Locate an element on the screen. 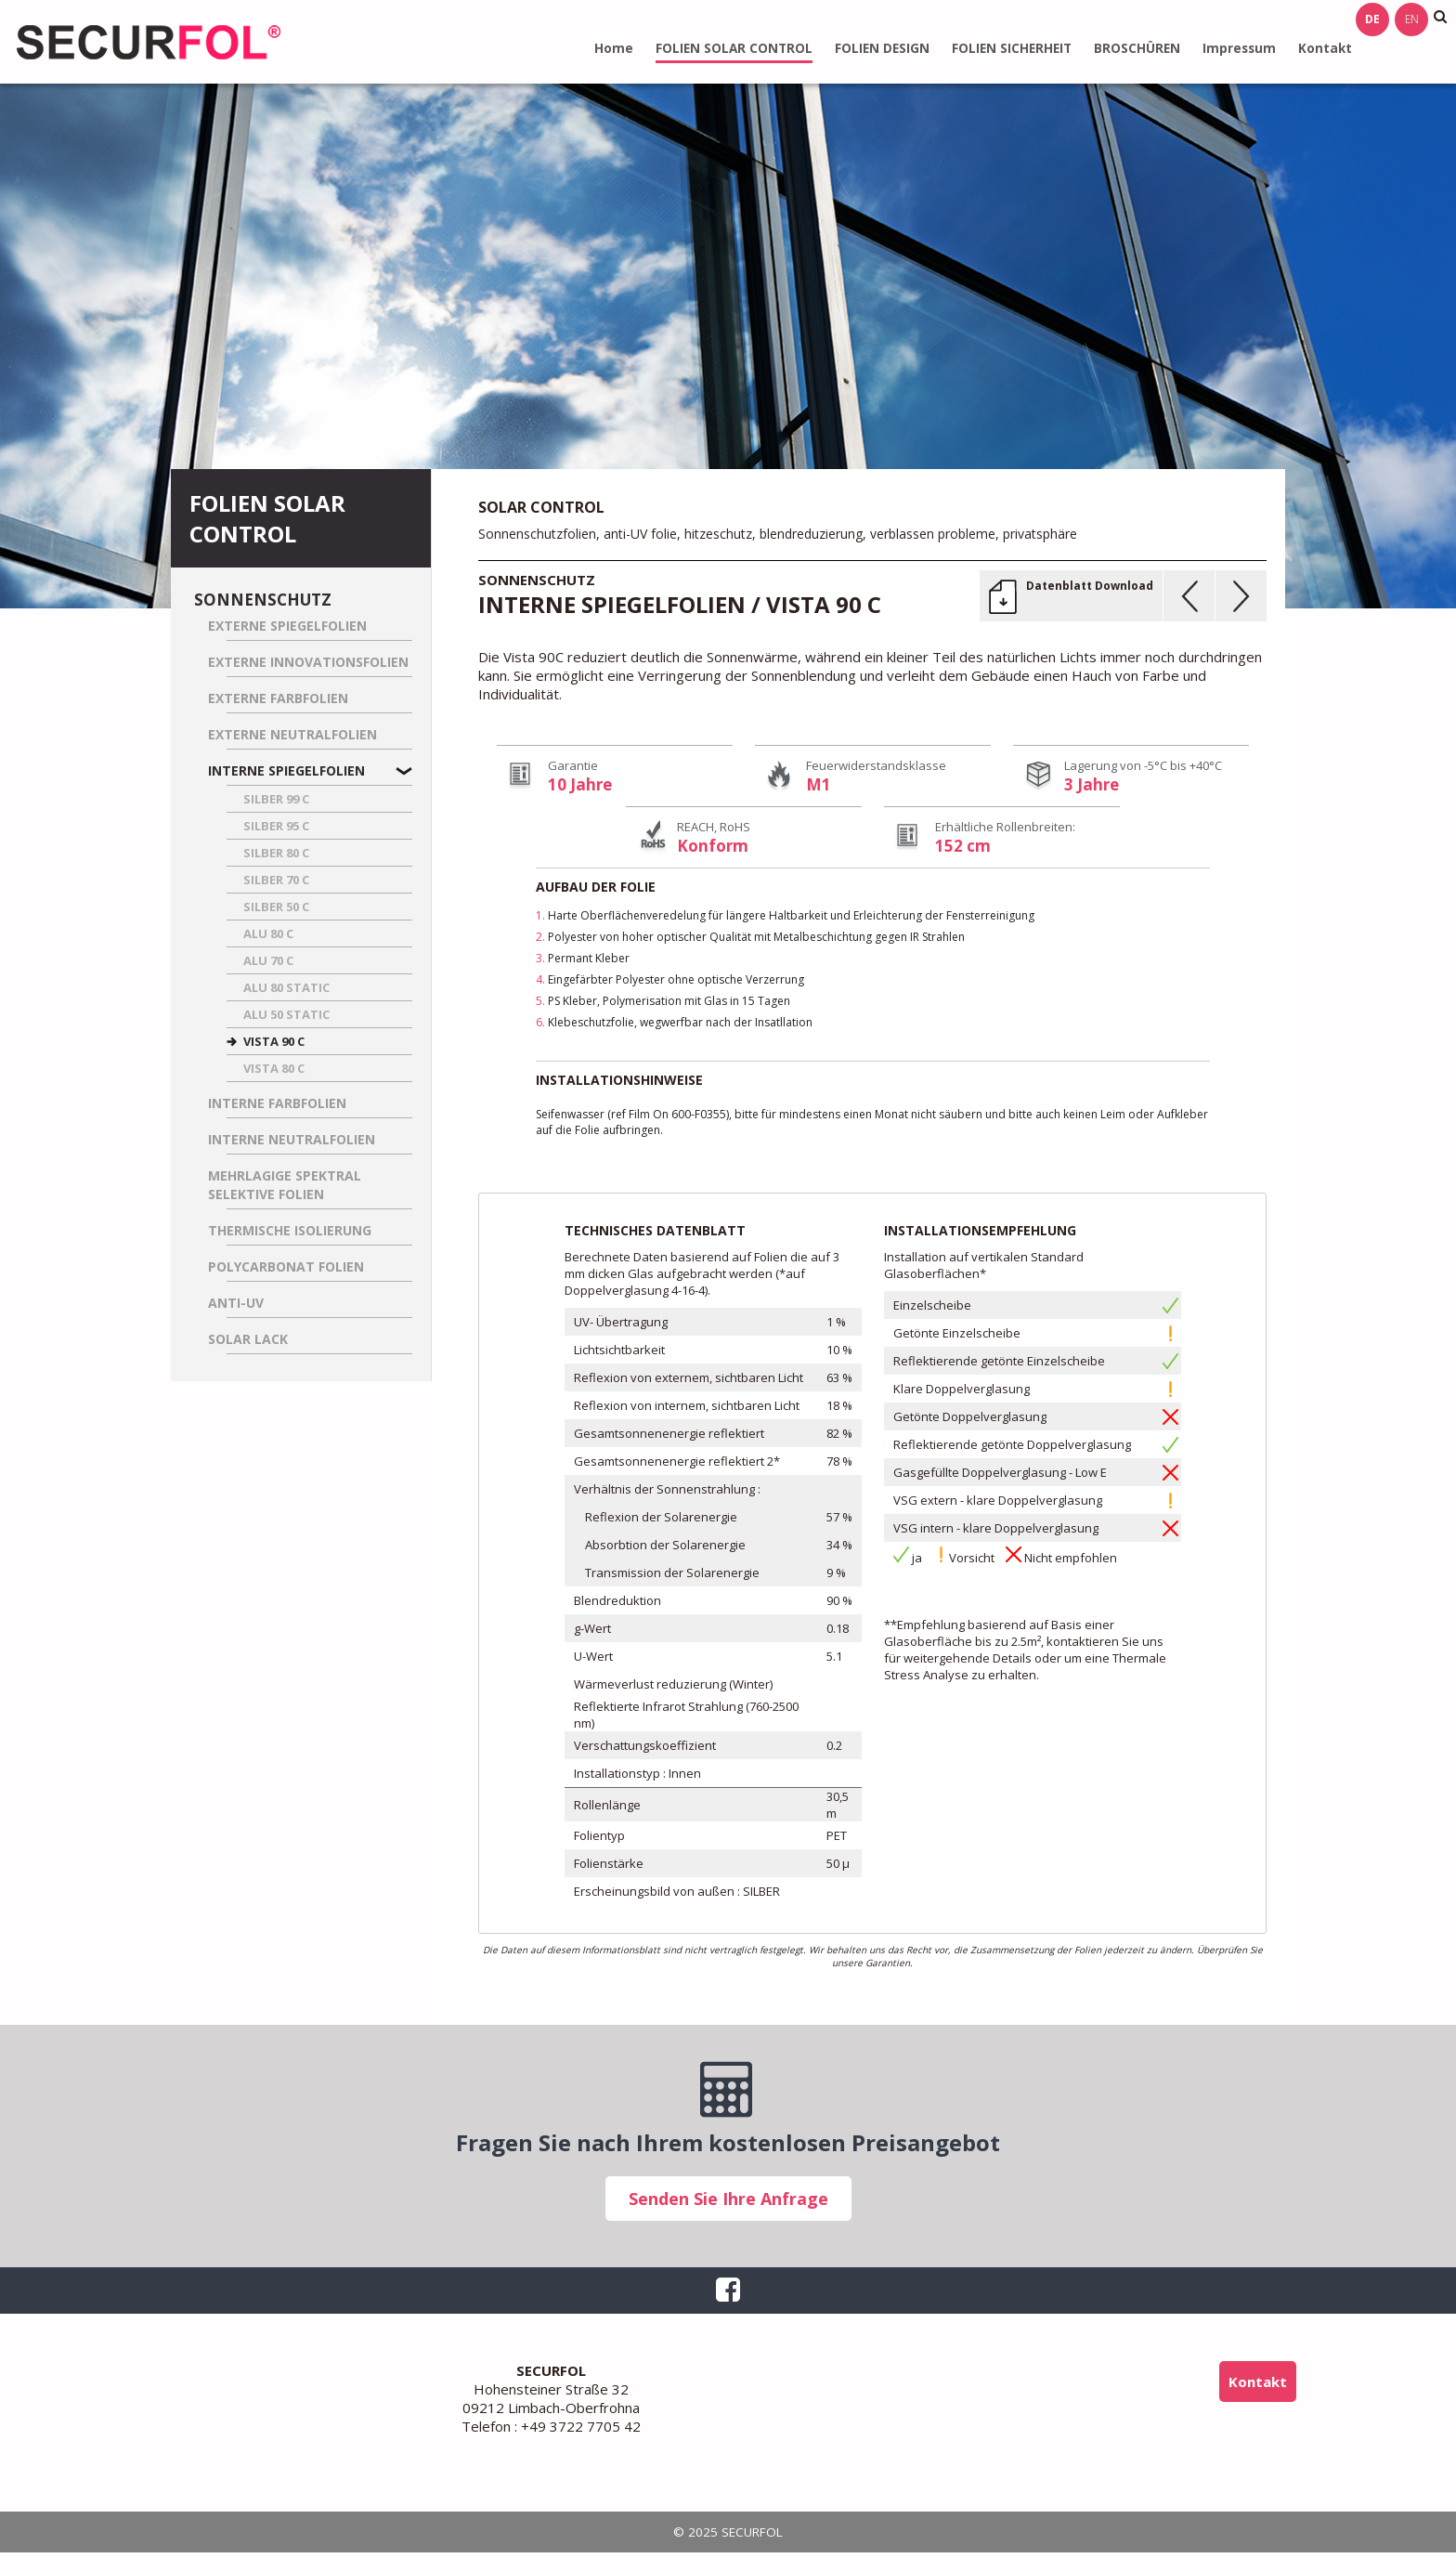 The height and width of the screenshot is (2571, 1456). SECURFOL is located at coordinates (148, 42).